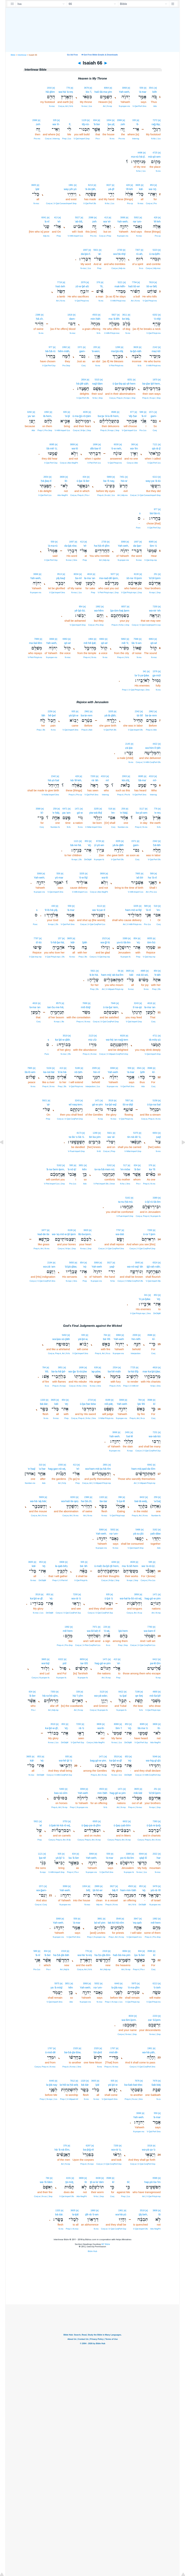  Describe the element at coordinates (117, 1039) in the screenshot. I see `wə·hiṯ·‘an·naḡ·tem` at that location.